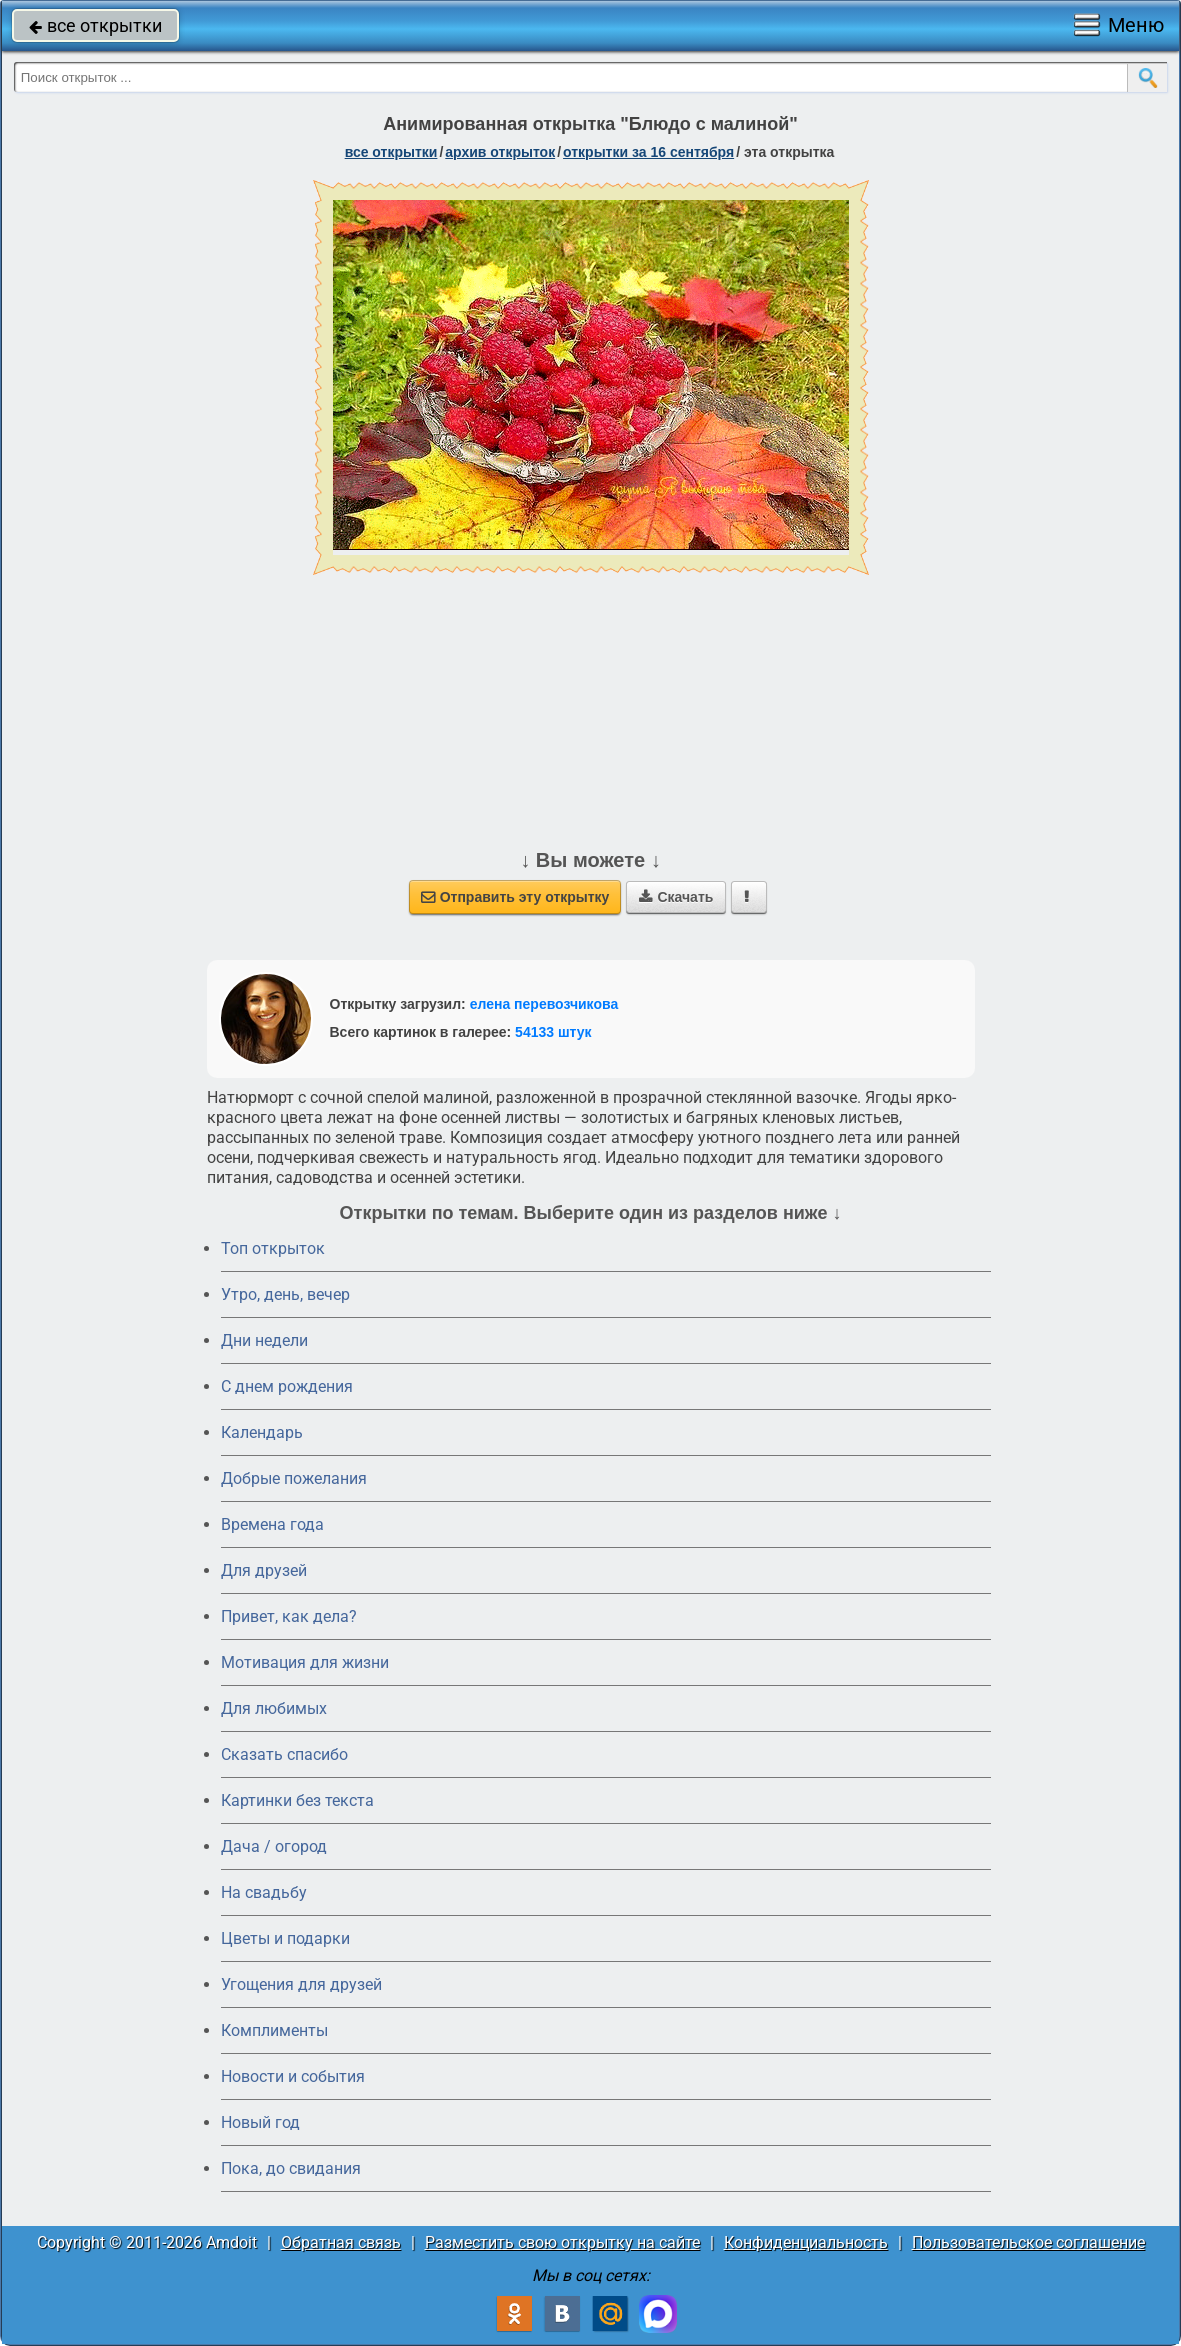  I want to click on Комплименты, so click(274, 2030).